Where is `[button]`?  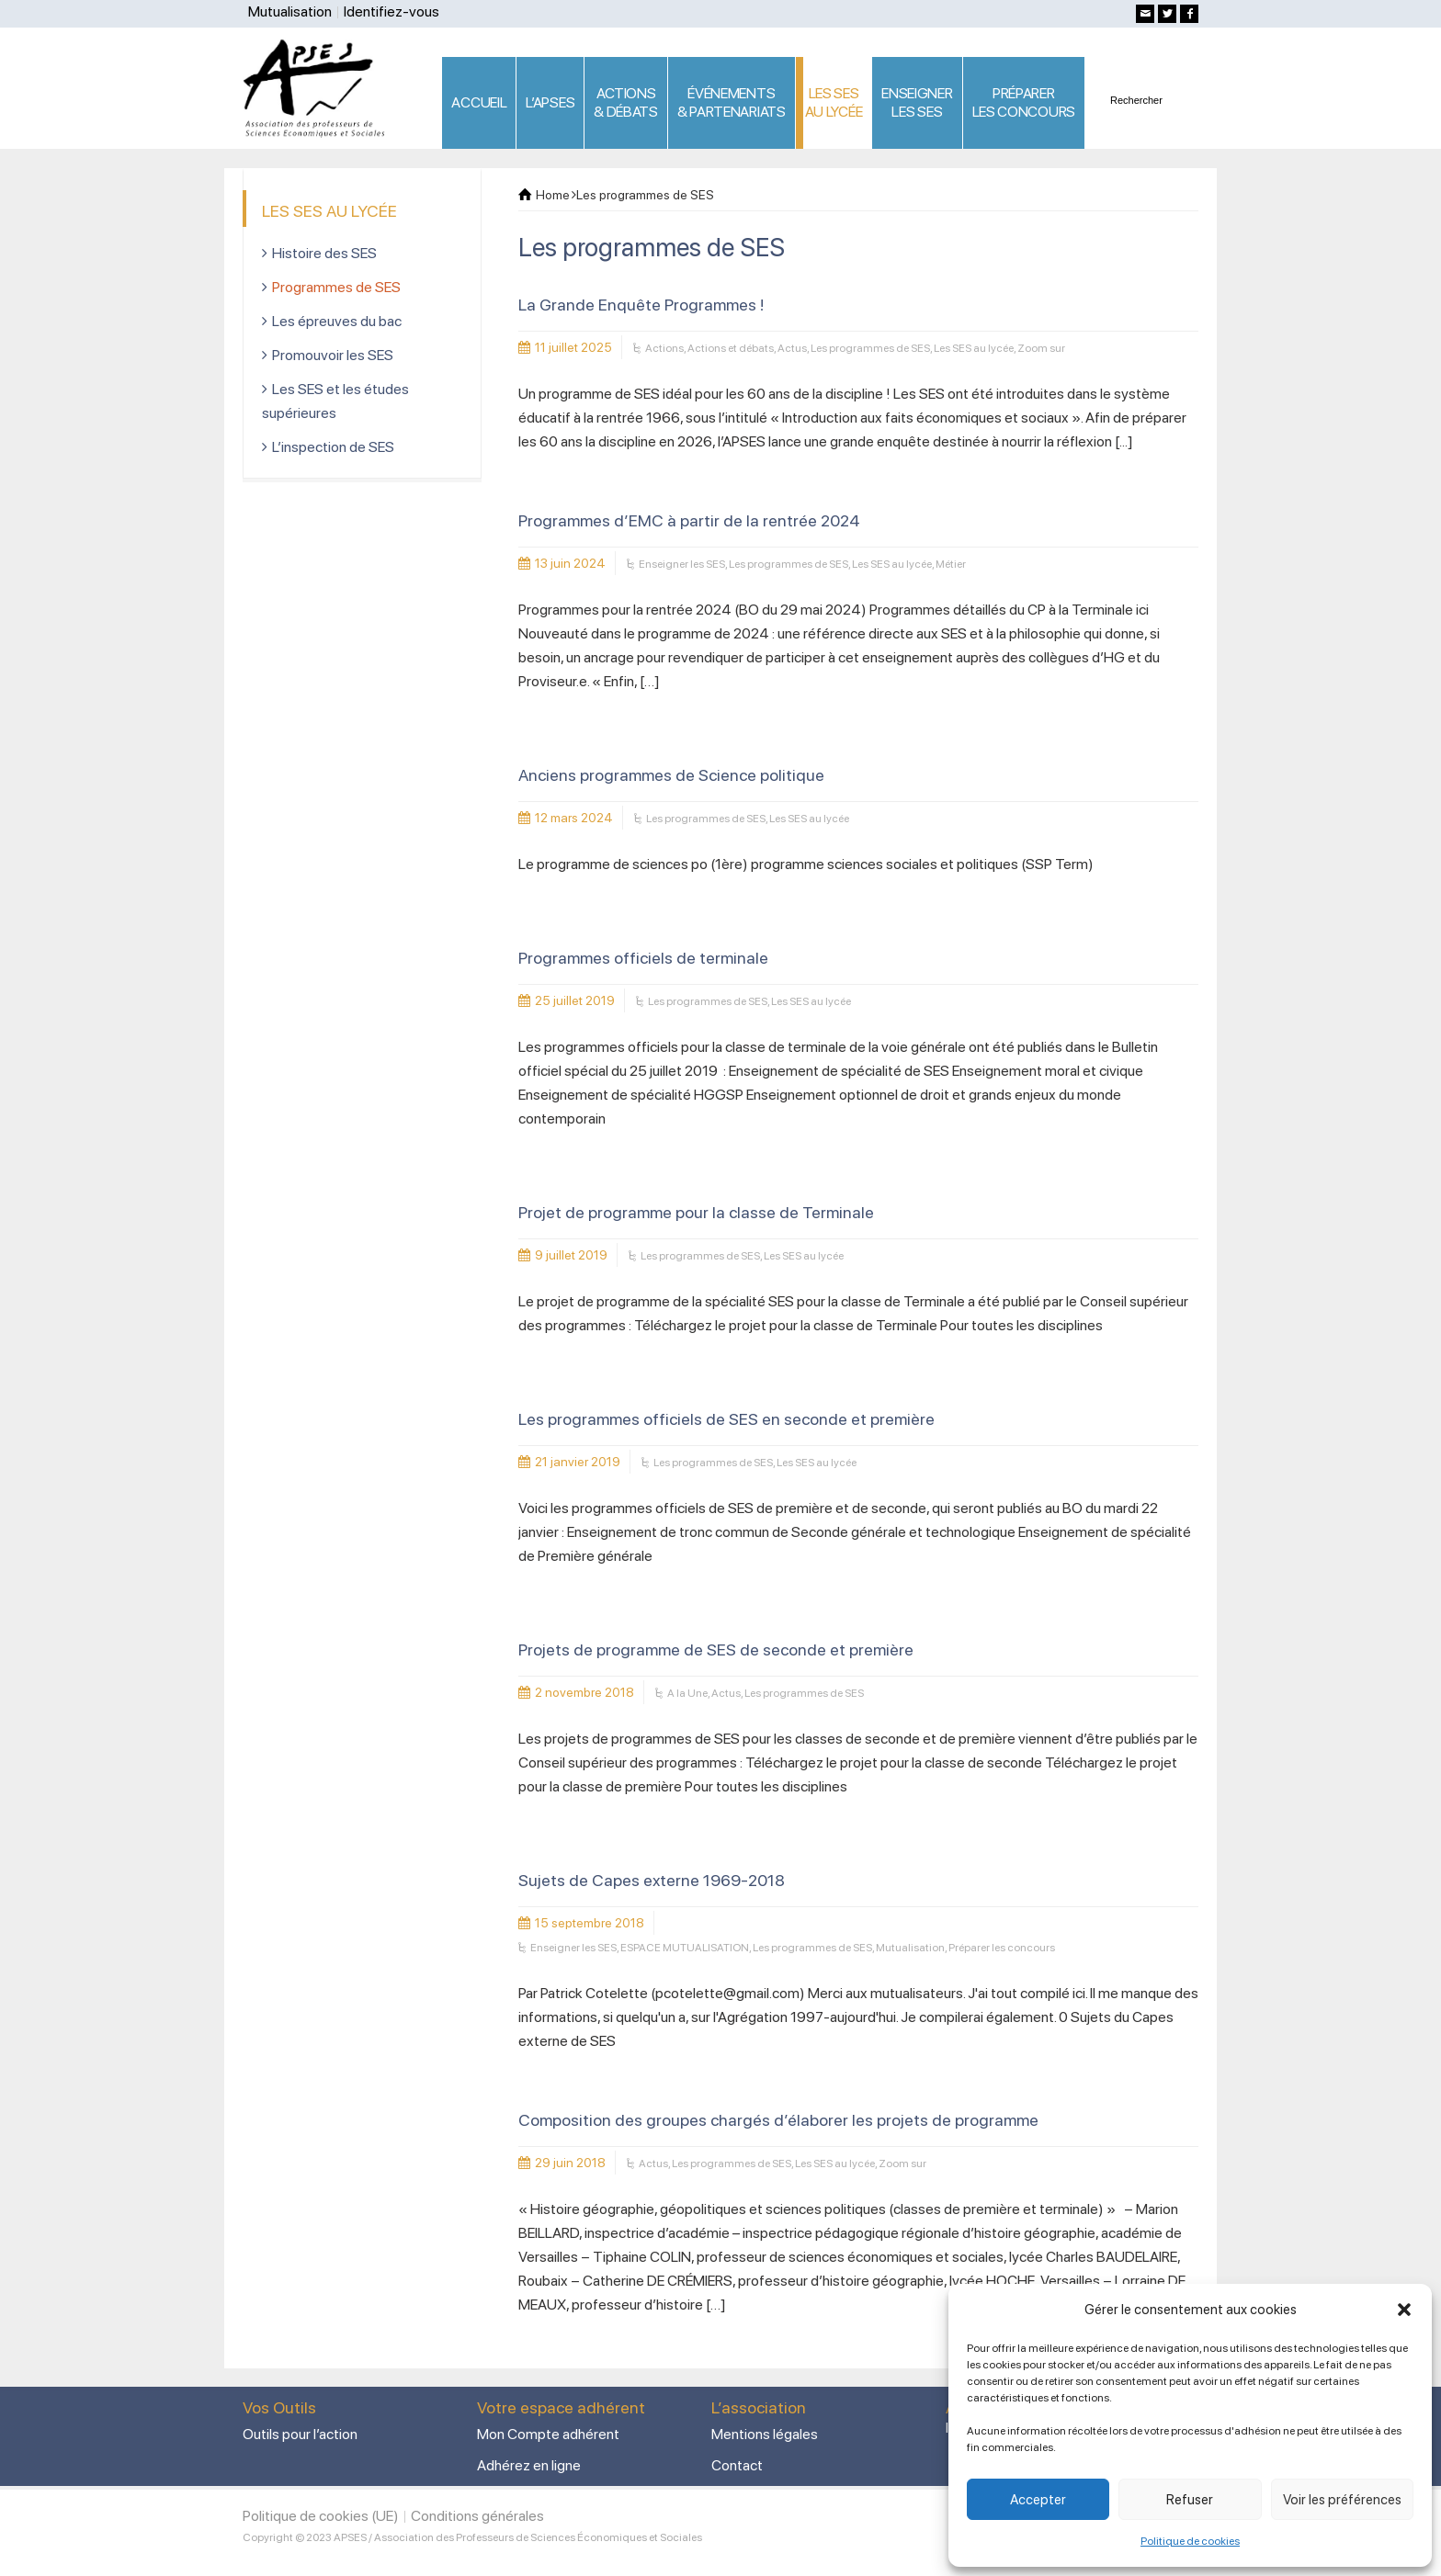
[button] is located at coordinates (1404, 2309).